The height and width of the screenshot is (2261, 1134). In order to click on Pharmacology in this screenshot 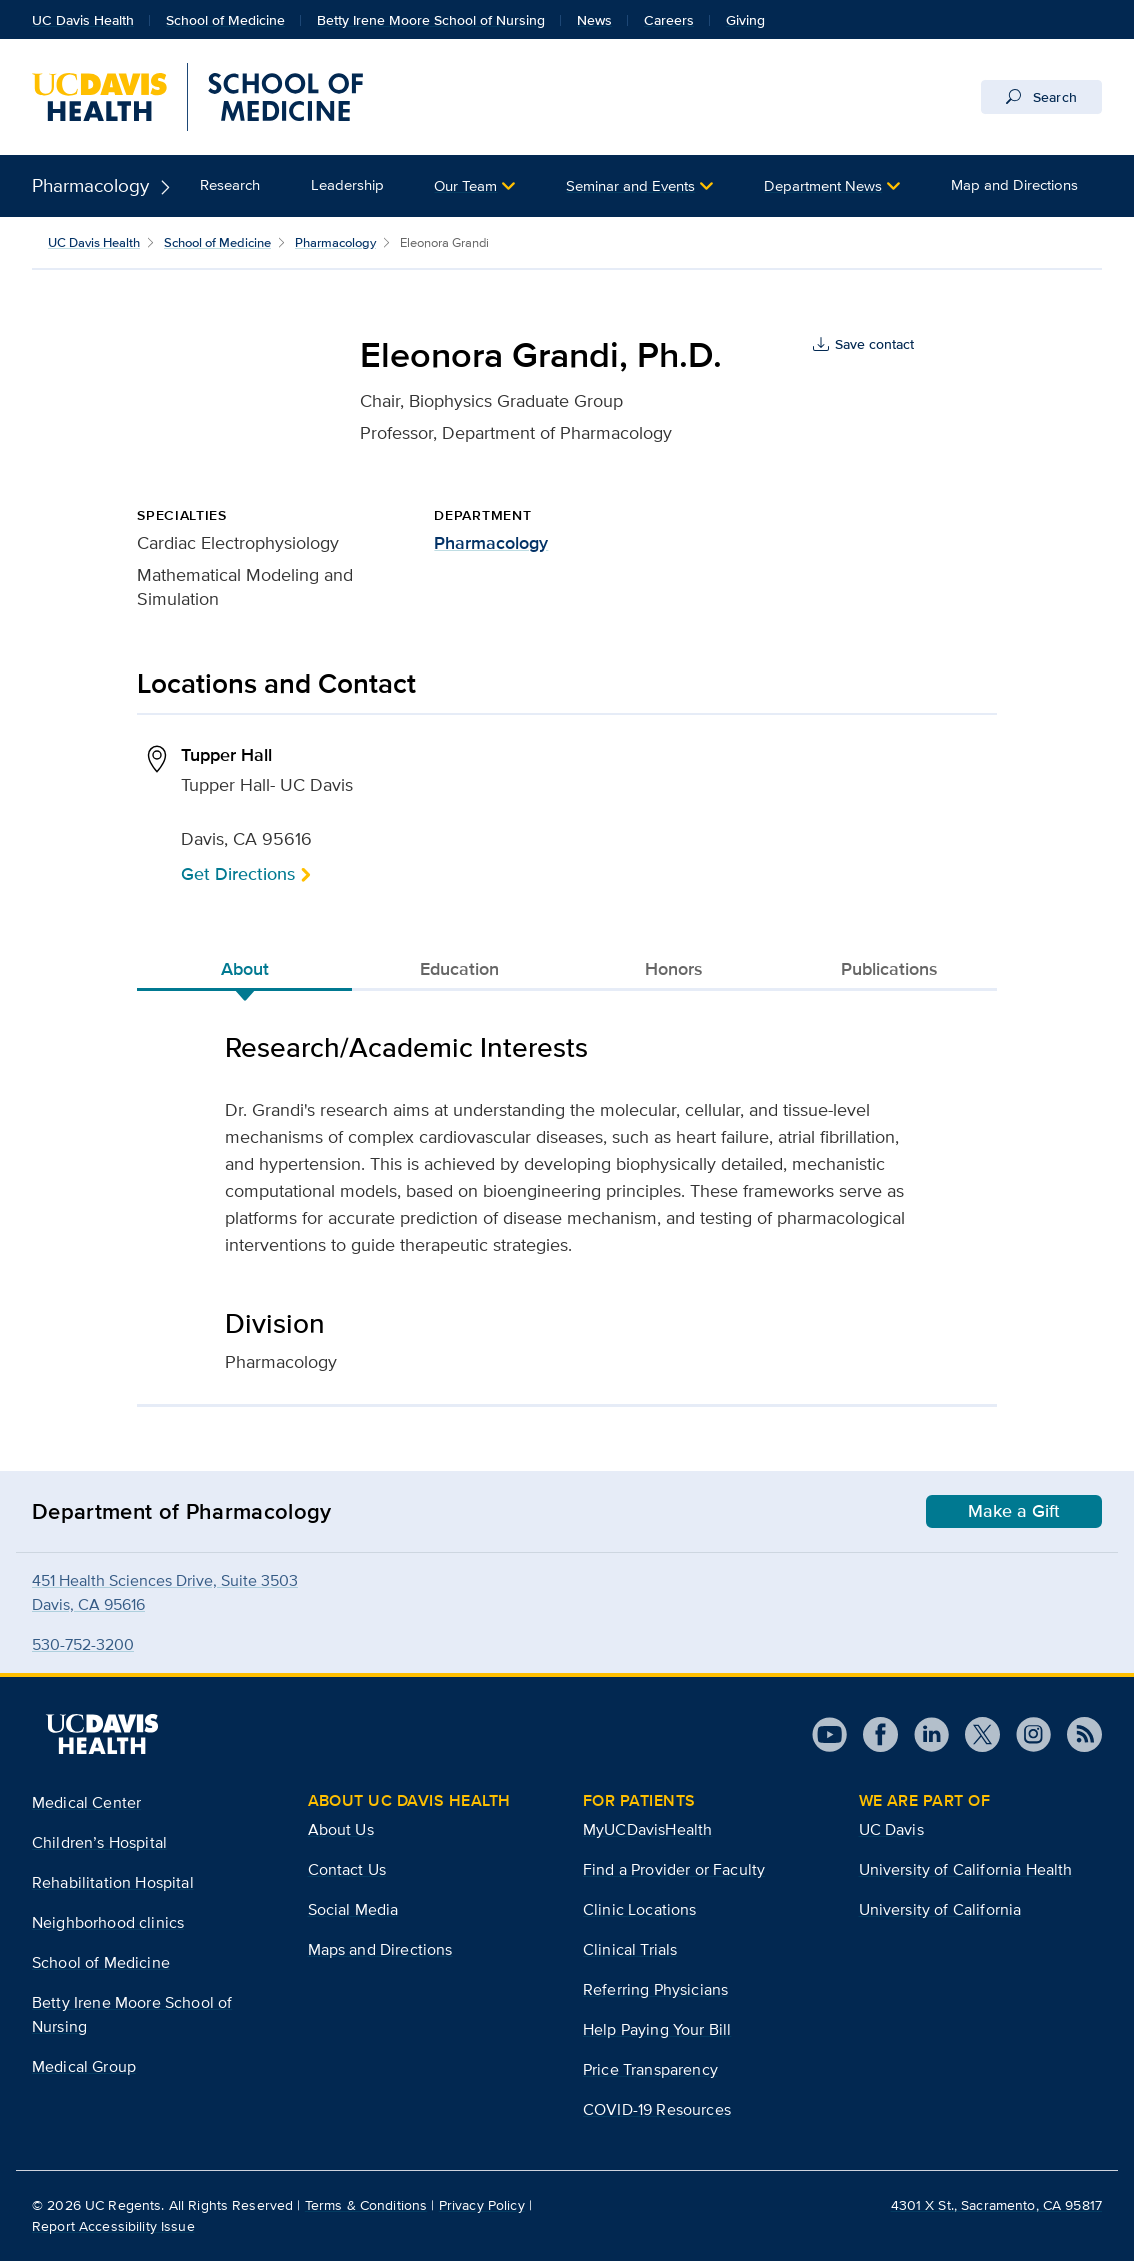, I will do `click(90, 185)`.